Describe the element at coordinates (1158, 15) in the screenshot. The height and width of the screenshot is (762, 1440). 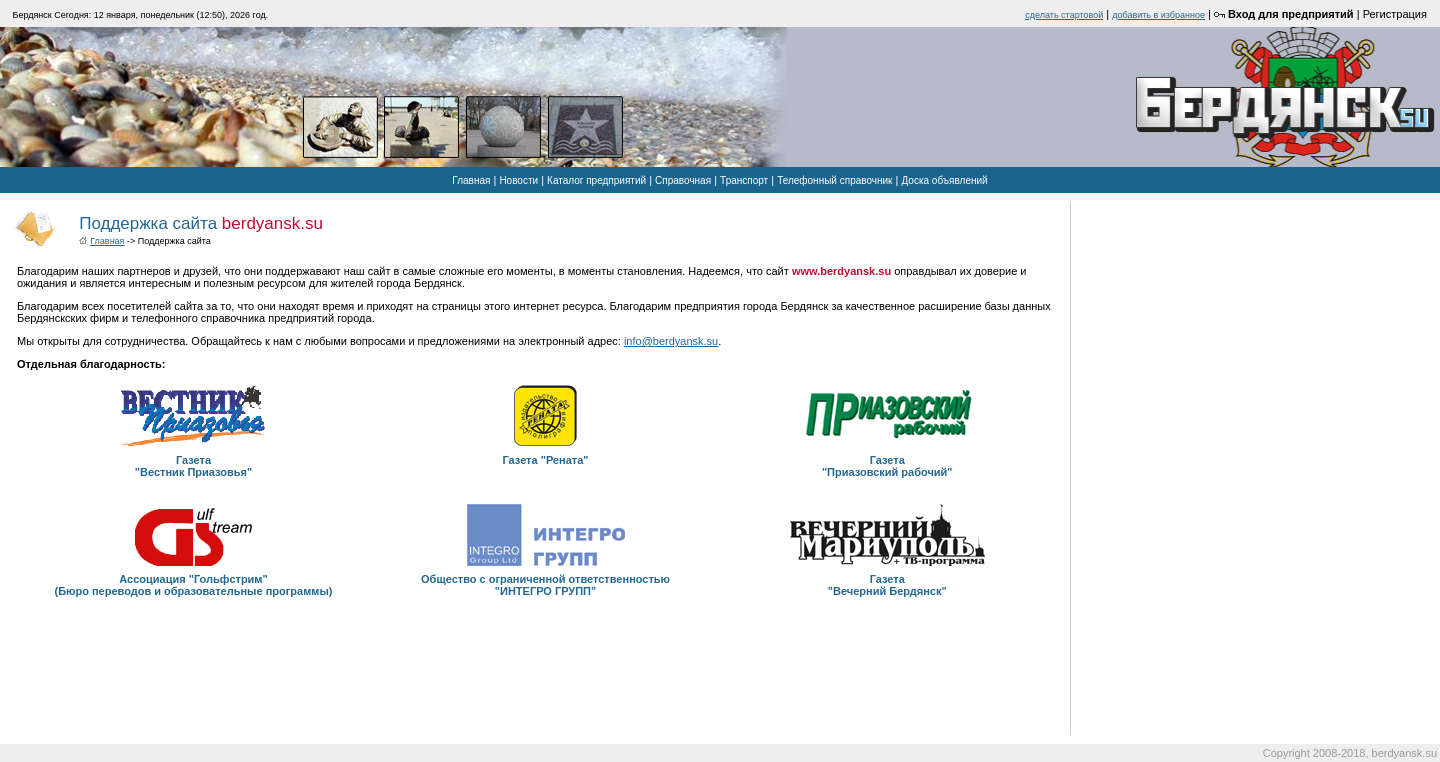
I see `добавить в избранное` at that location.